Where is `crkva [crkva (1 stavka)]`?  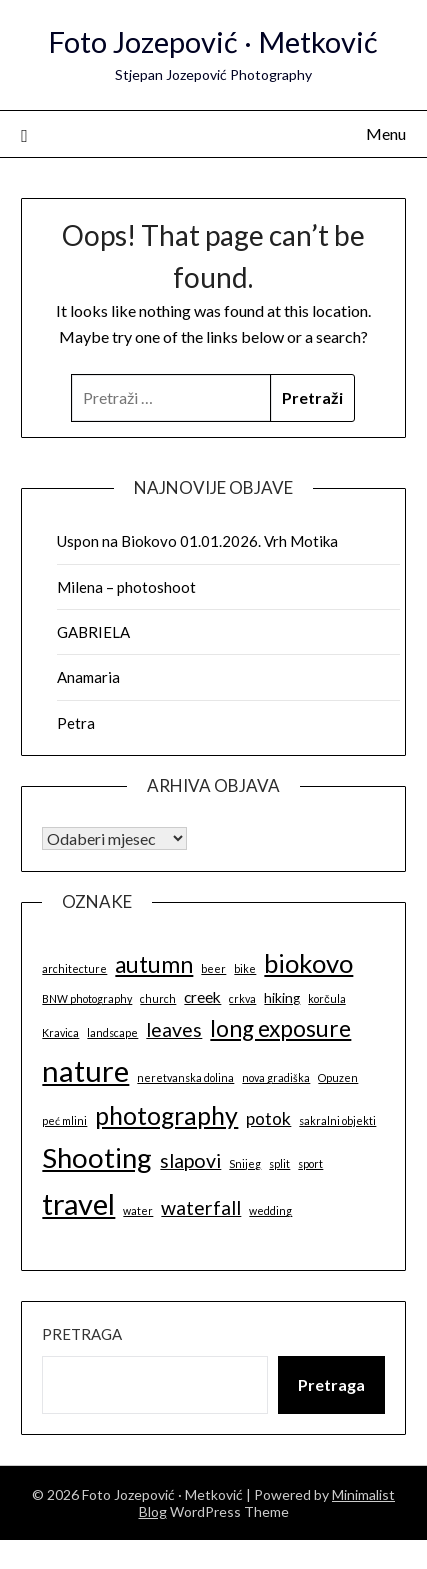 crkva [crkva (1 stavka)] is located at coordinates (242, 998).